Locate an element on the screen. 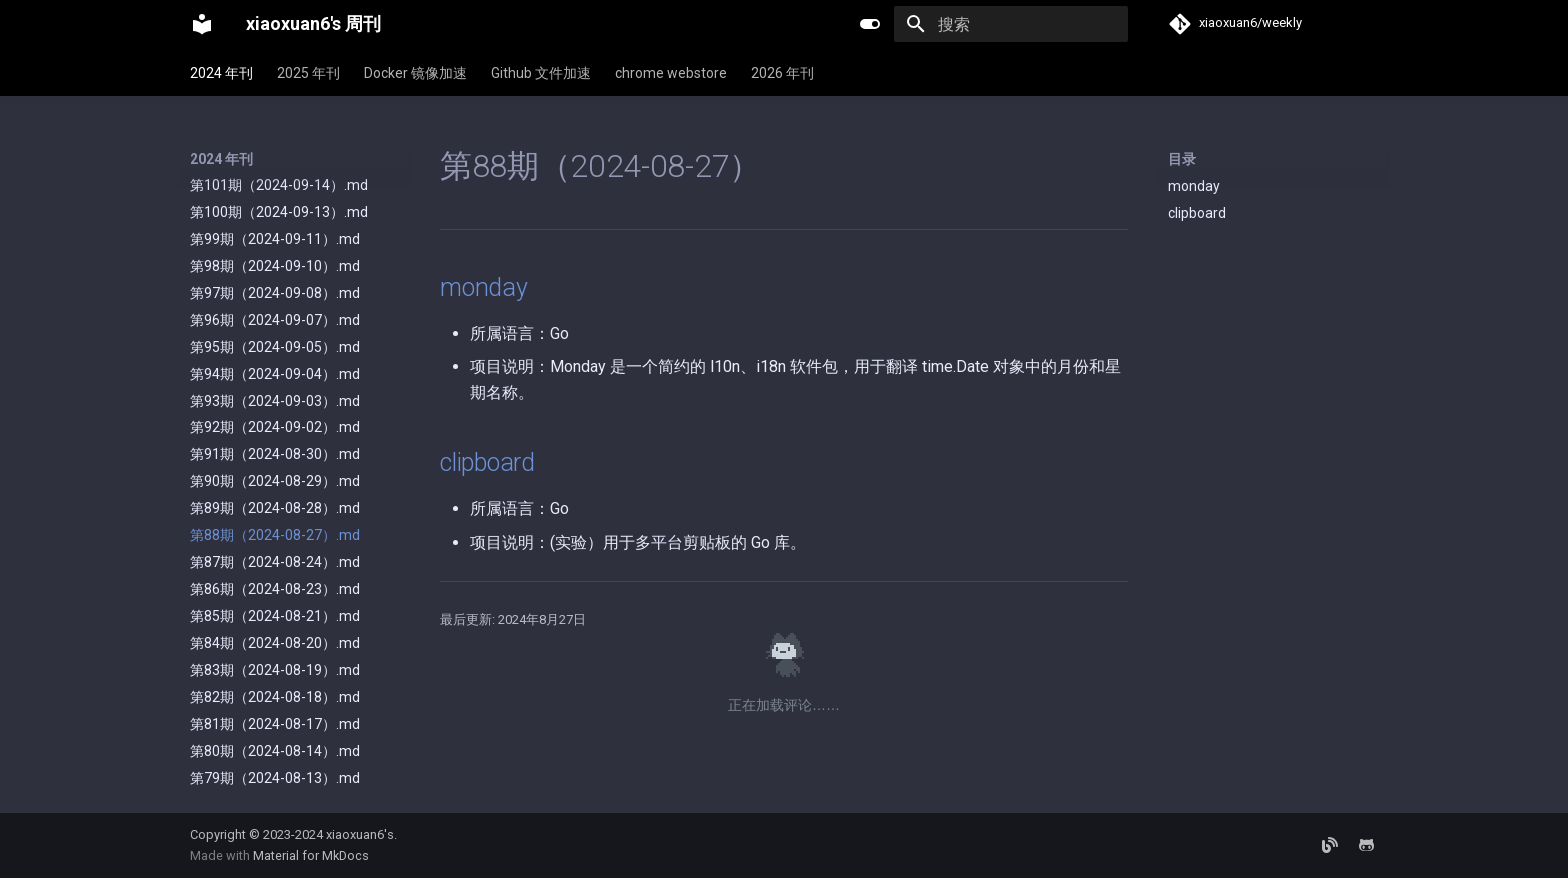 This screenshot has width=1568, height=878. [搜索] is located at coordinates (1011, 24).